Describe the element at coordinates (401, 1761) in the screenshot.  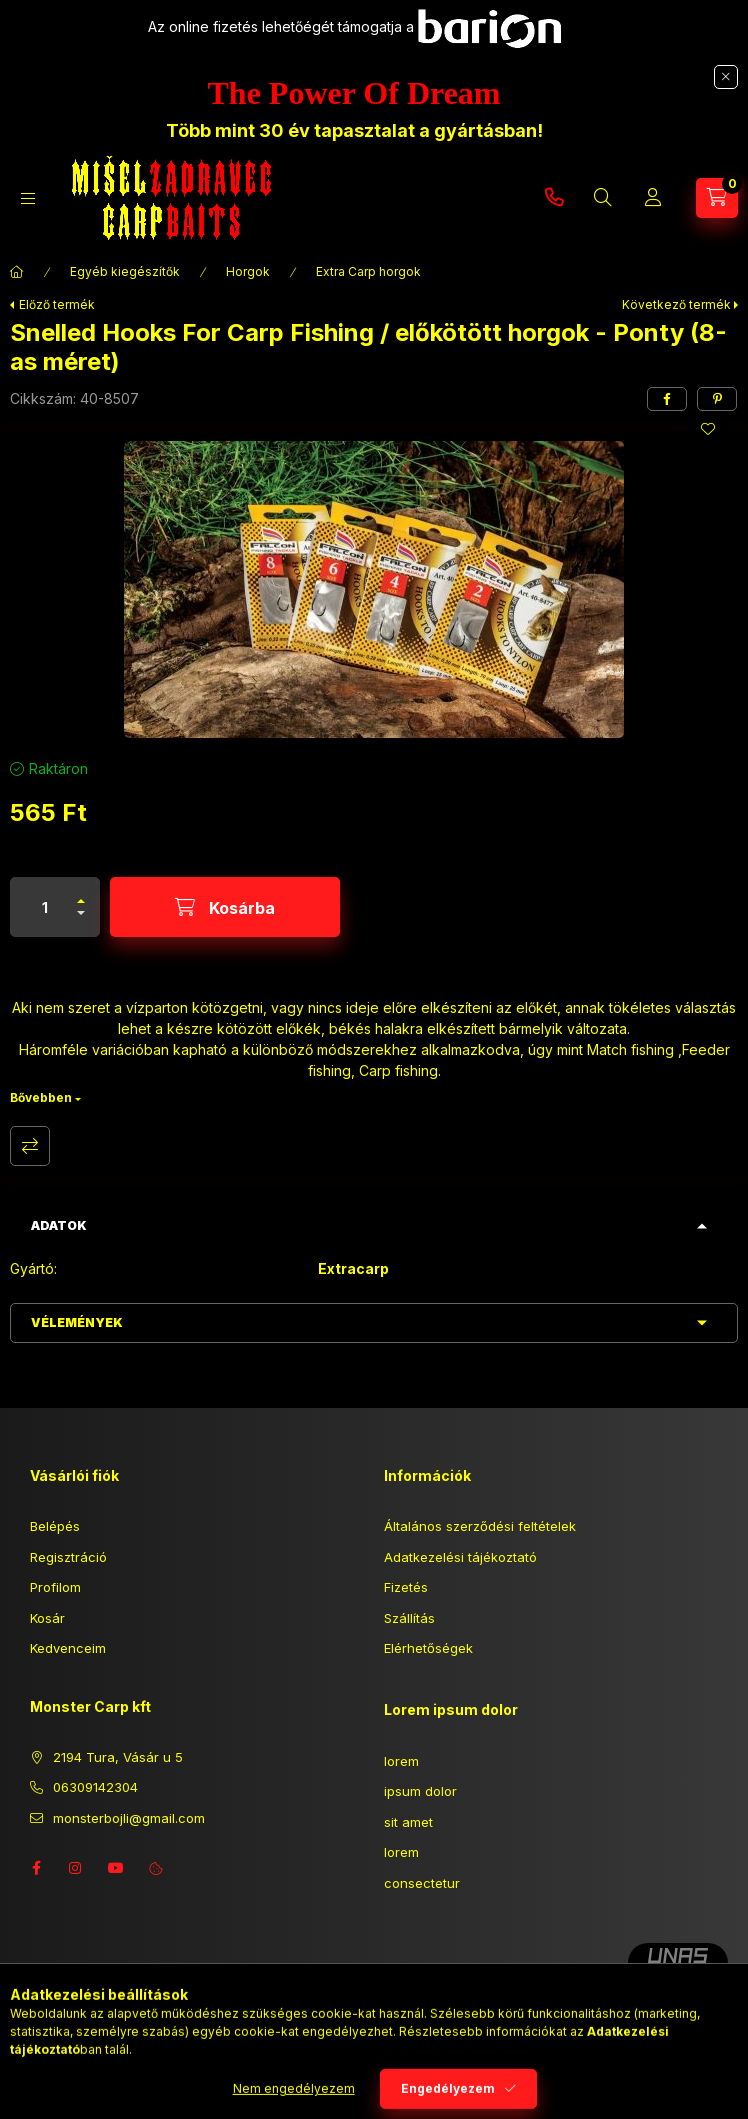
I see `lorem` at that location.